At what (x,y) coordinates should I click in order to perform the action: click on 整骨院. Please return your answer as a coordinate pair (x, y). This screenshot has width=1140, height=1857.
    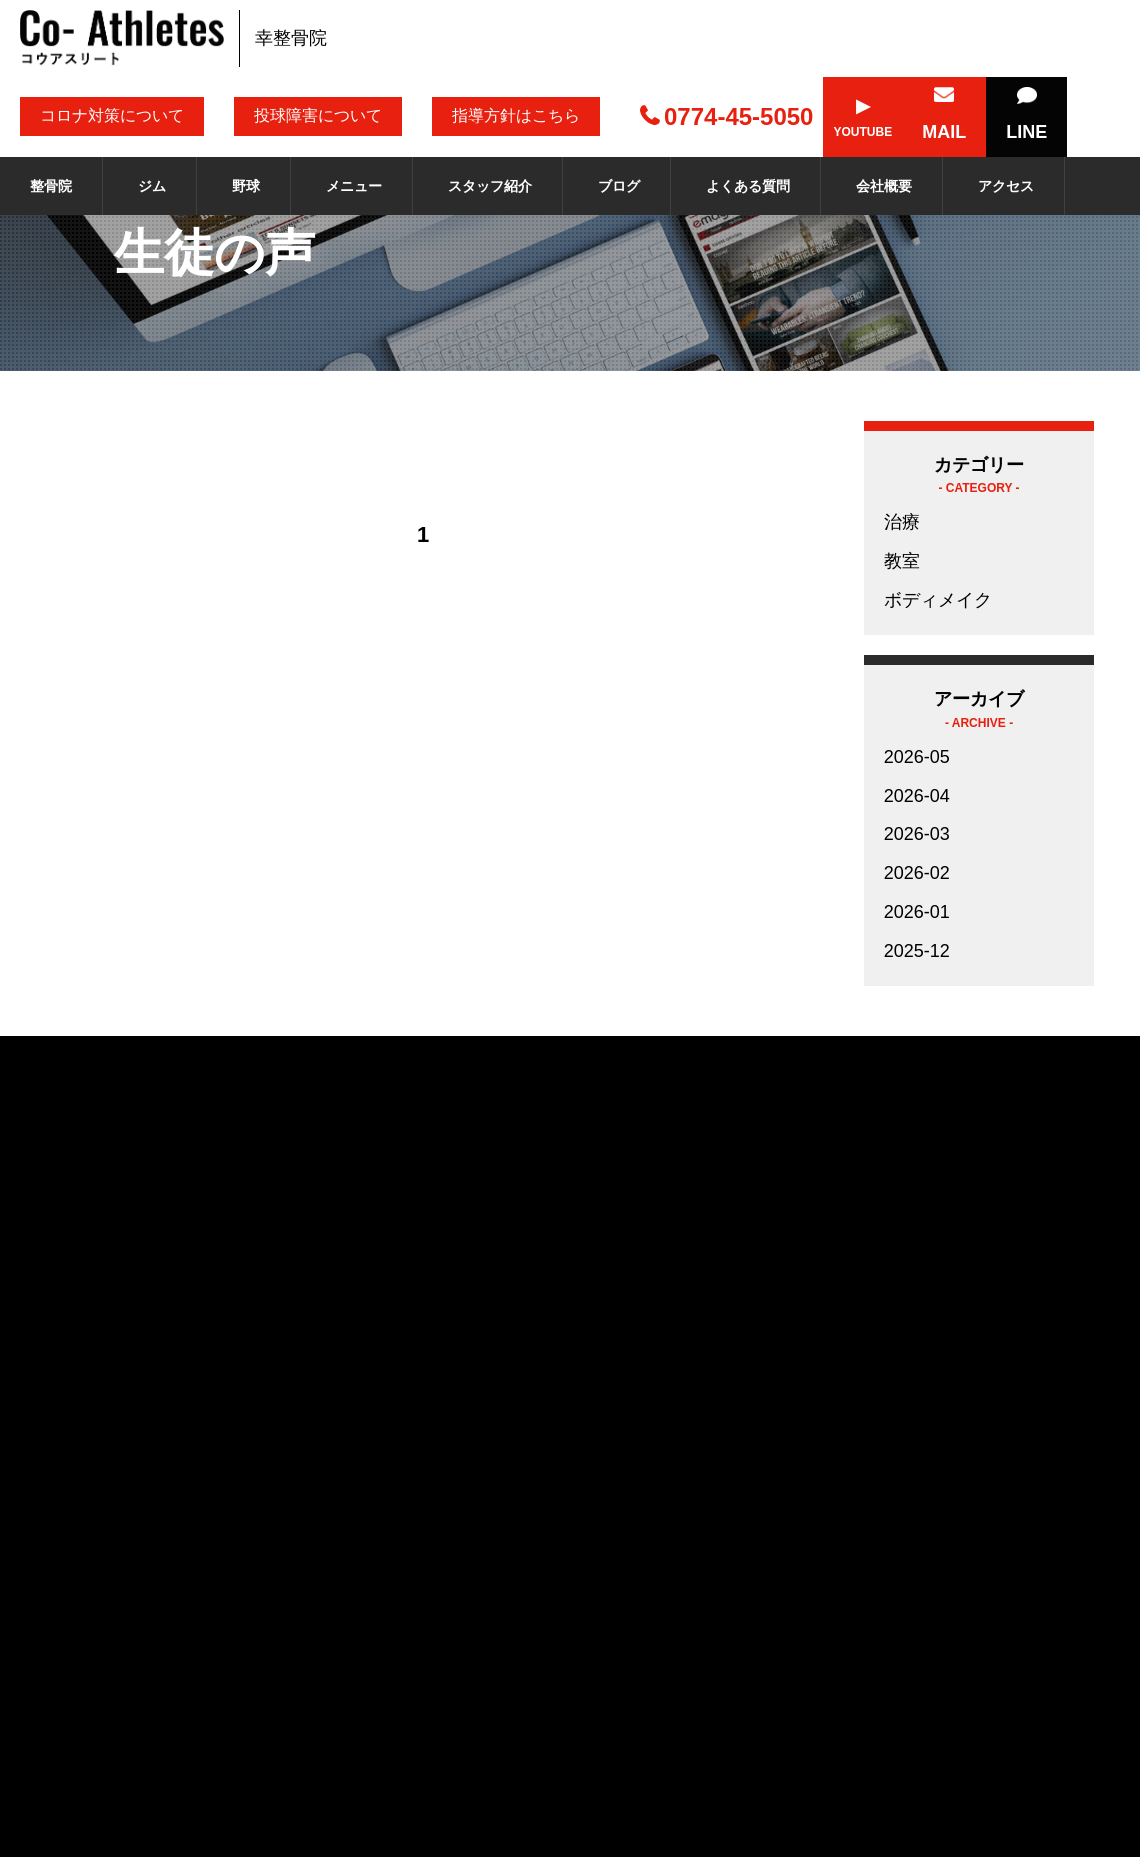
    Looking at the image, I should click on (51, 186).